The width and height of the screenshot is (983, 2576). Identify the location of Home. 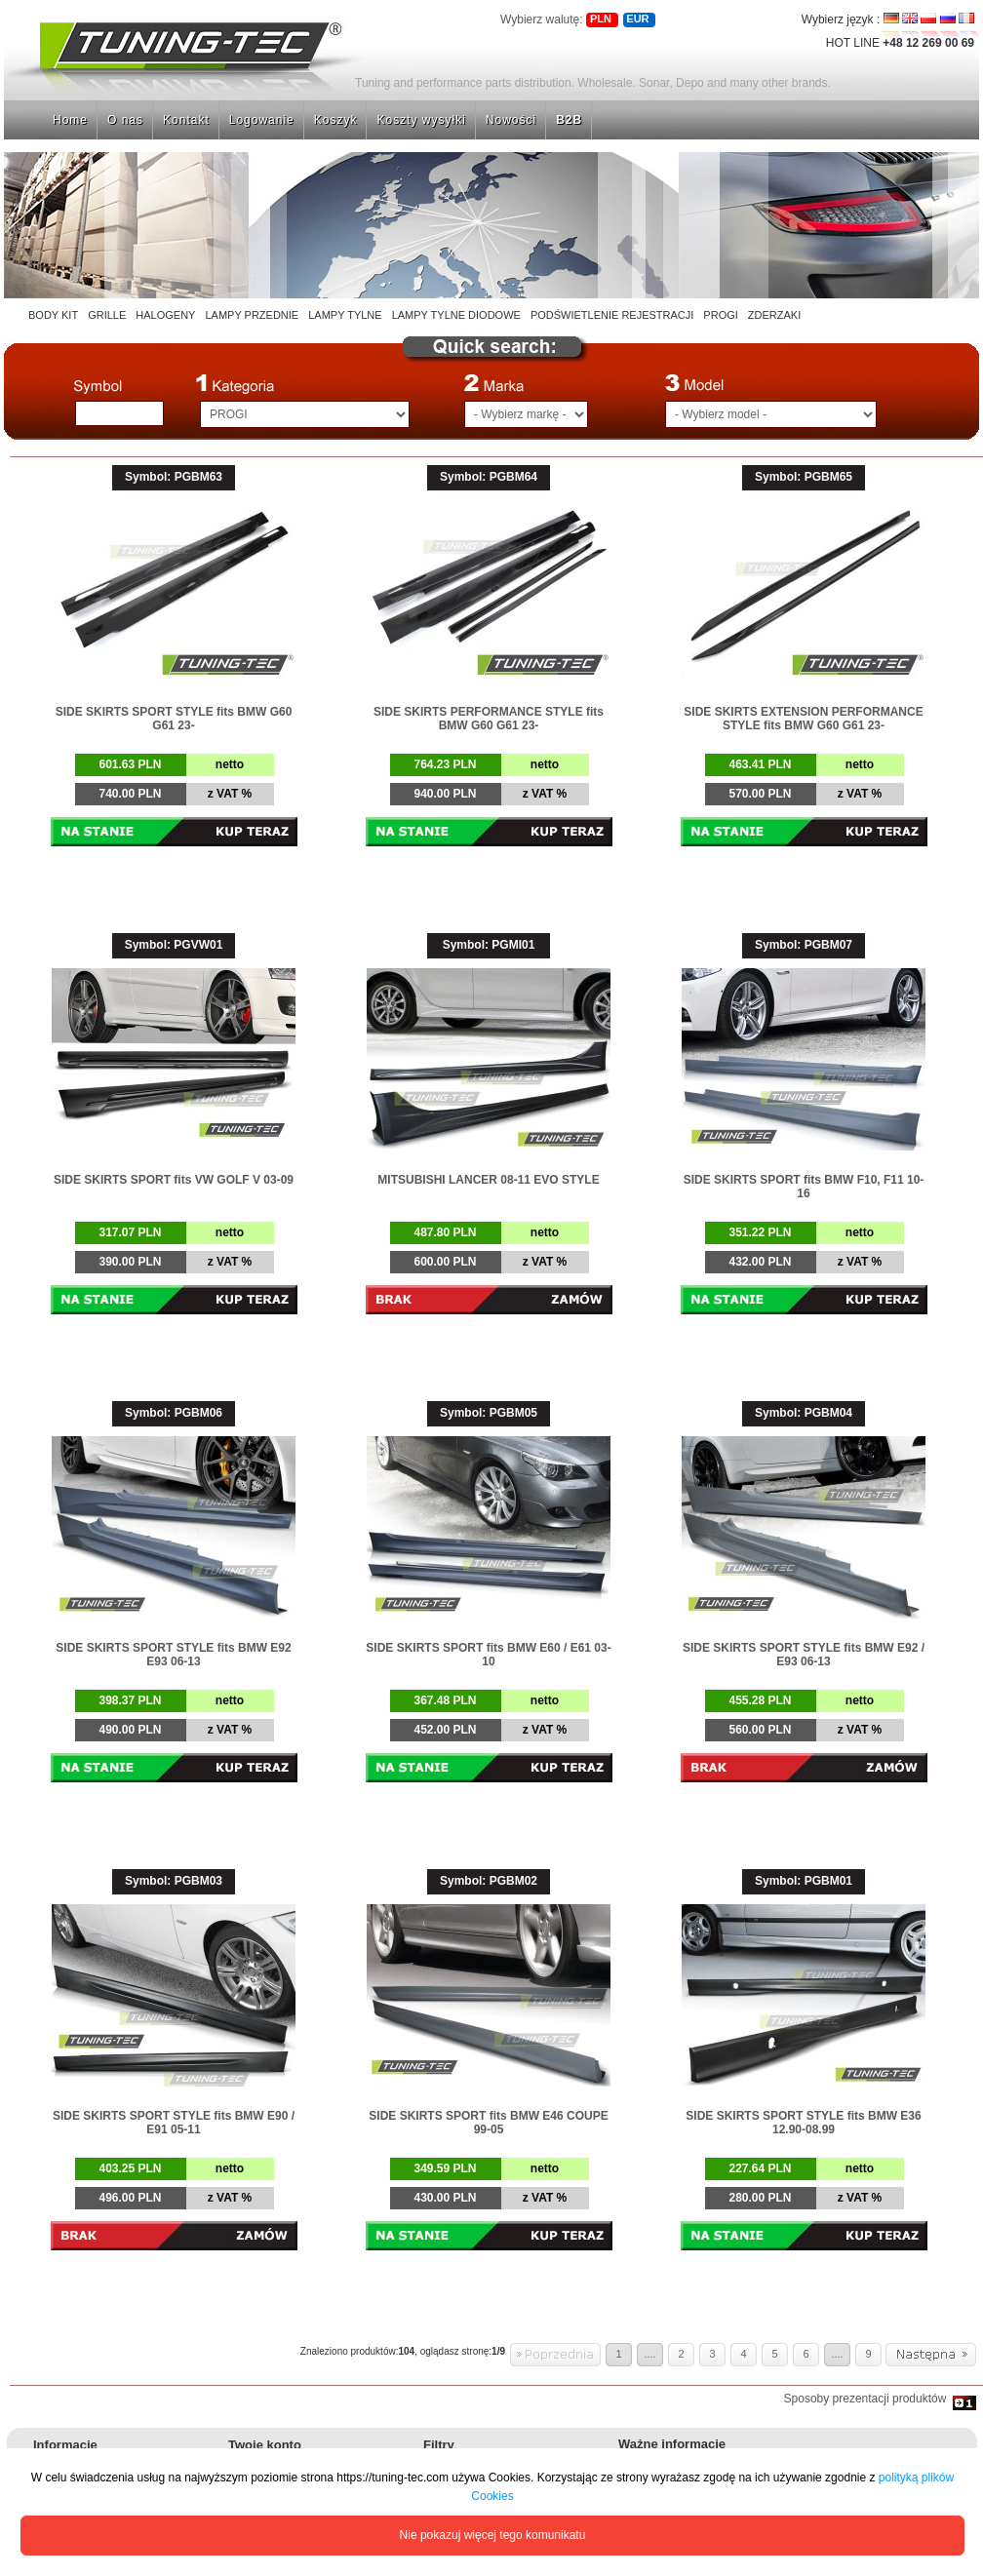
(70, 120).